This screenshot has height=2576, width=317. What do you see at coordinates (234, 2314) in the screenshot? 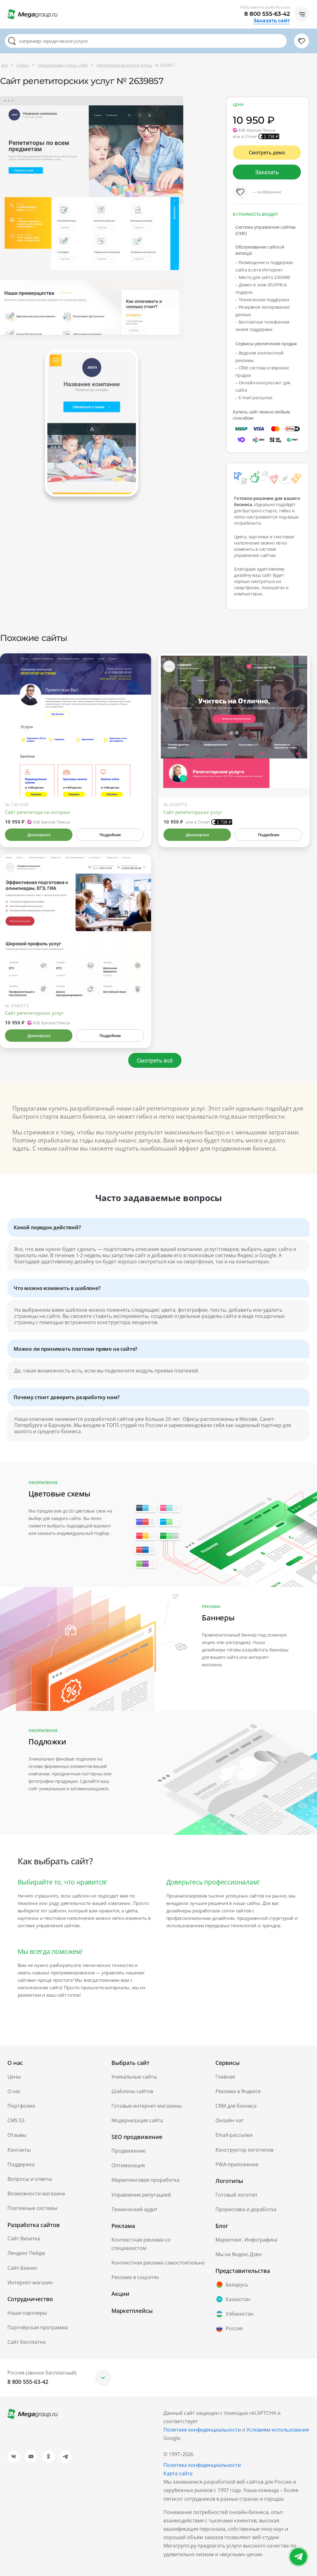
I see `Узбекистан` at bounding box center [234, 2314].